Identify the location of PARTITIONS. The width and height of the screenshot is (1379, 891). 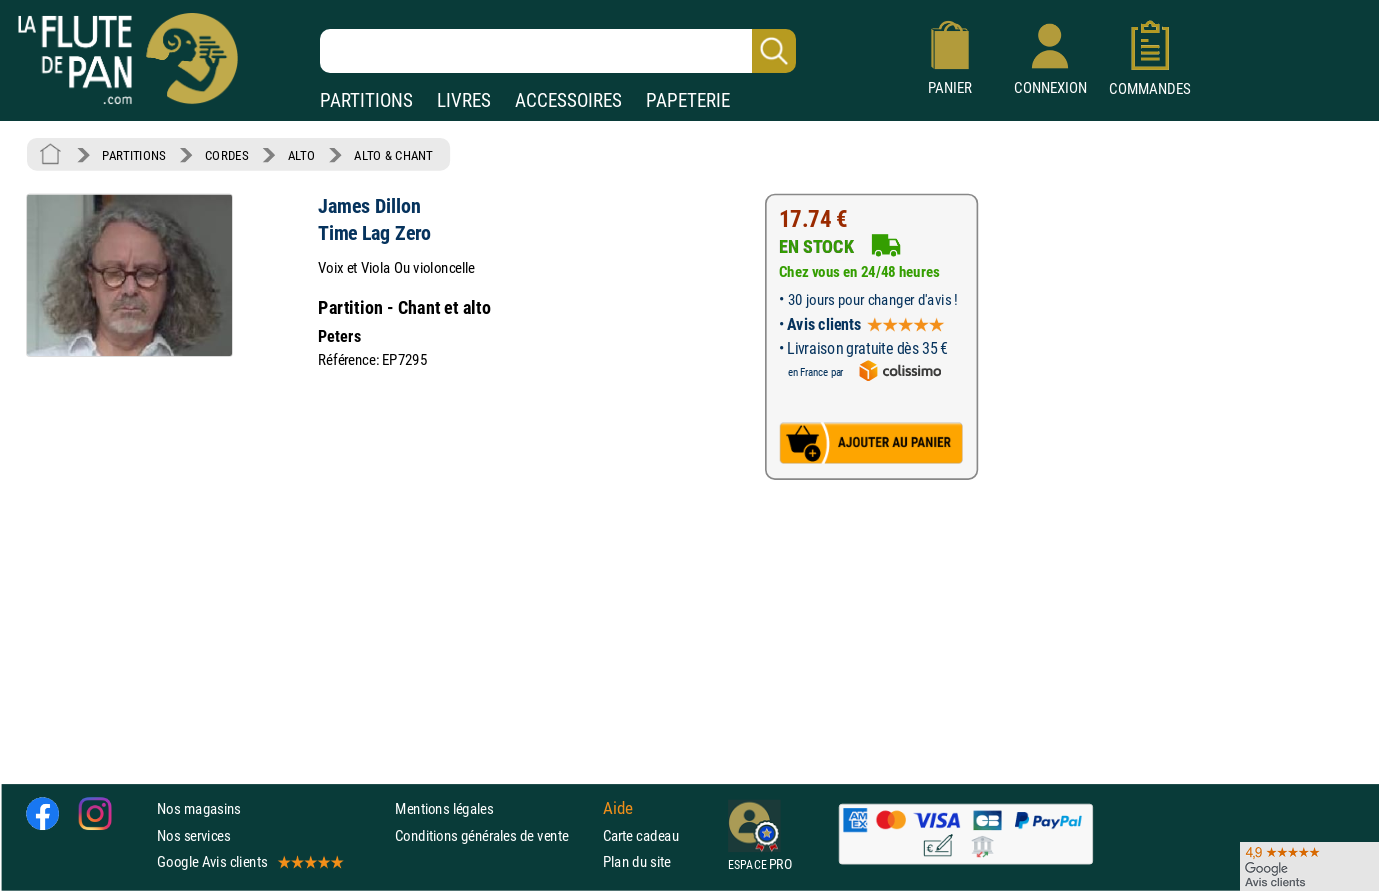
(366, 100).